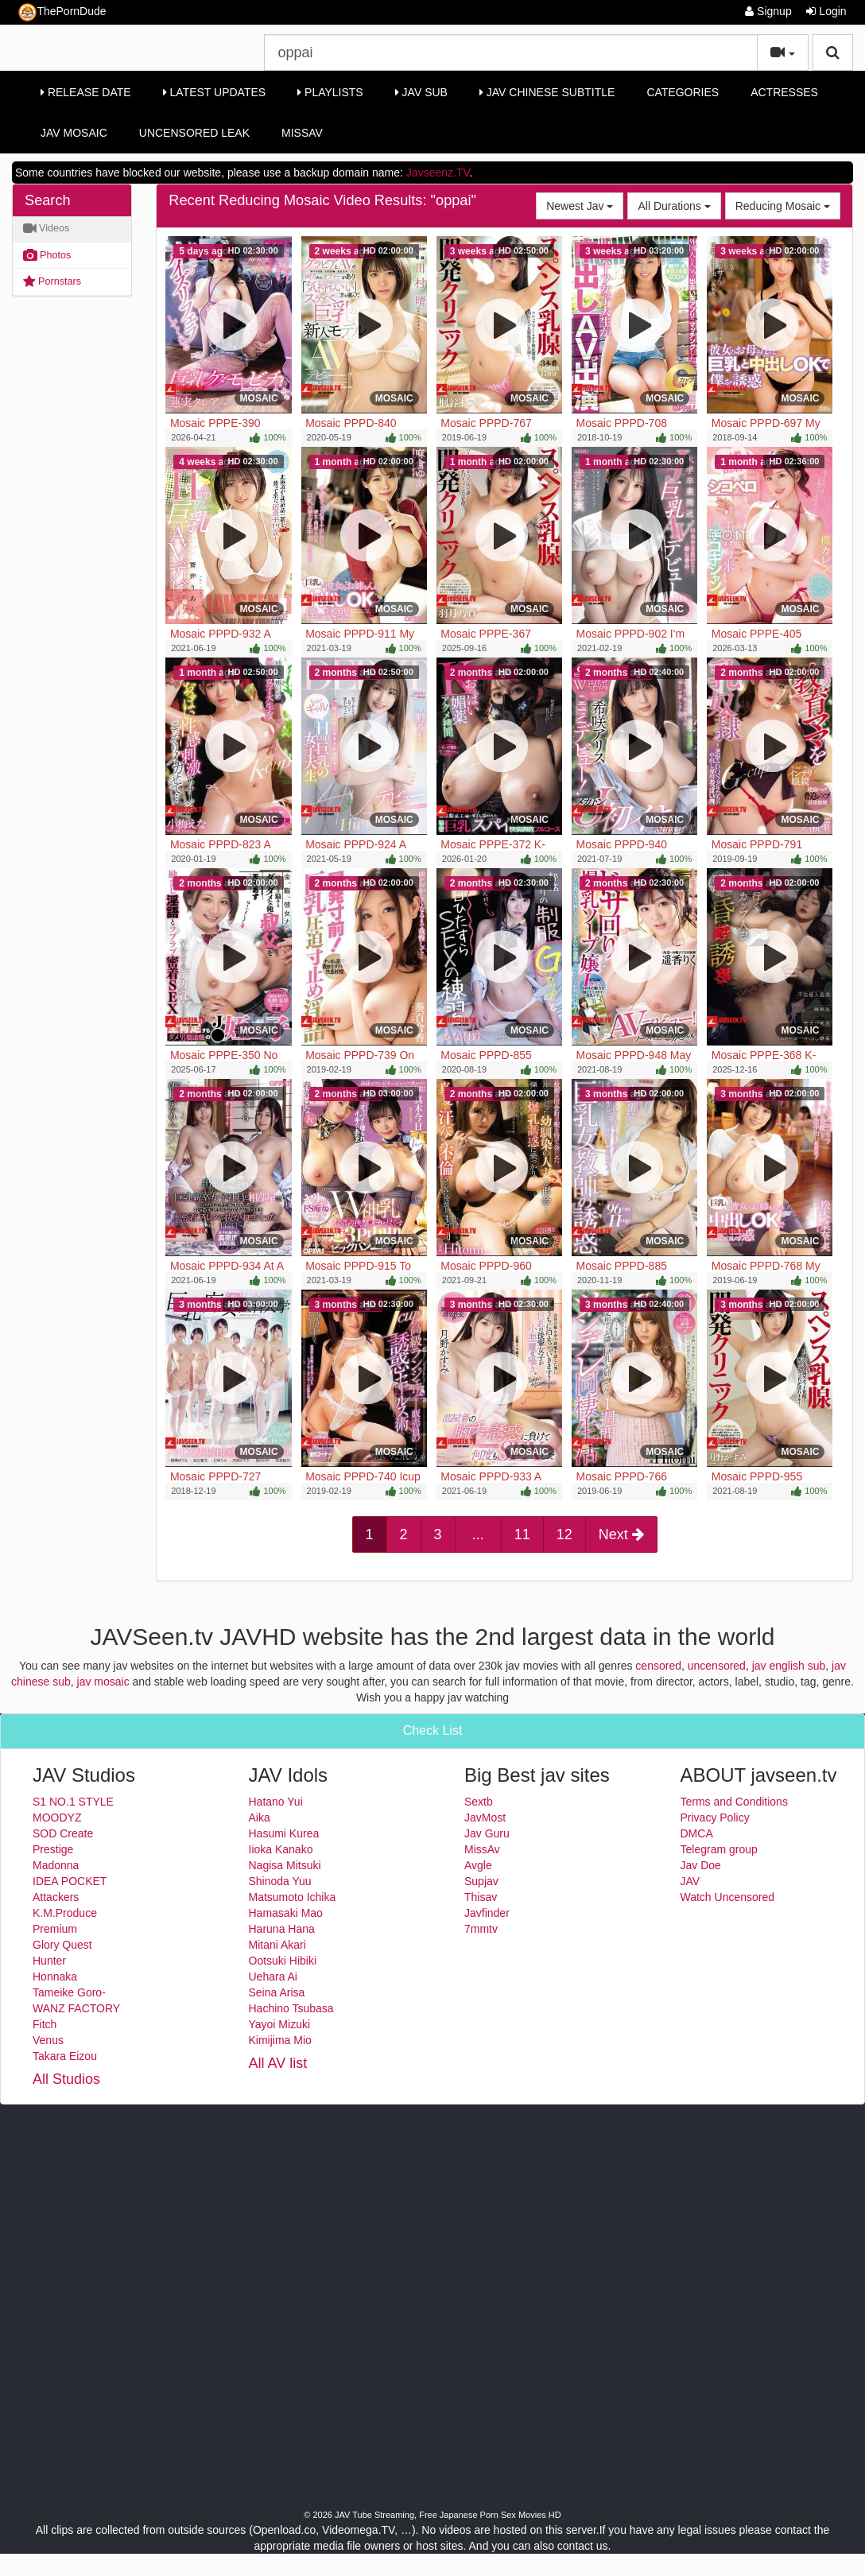  I want to click on S1 NO.1 STYLE, so click(73, 1801).